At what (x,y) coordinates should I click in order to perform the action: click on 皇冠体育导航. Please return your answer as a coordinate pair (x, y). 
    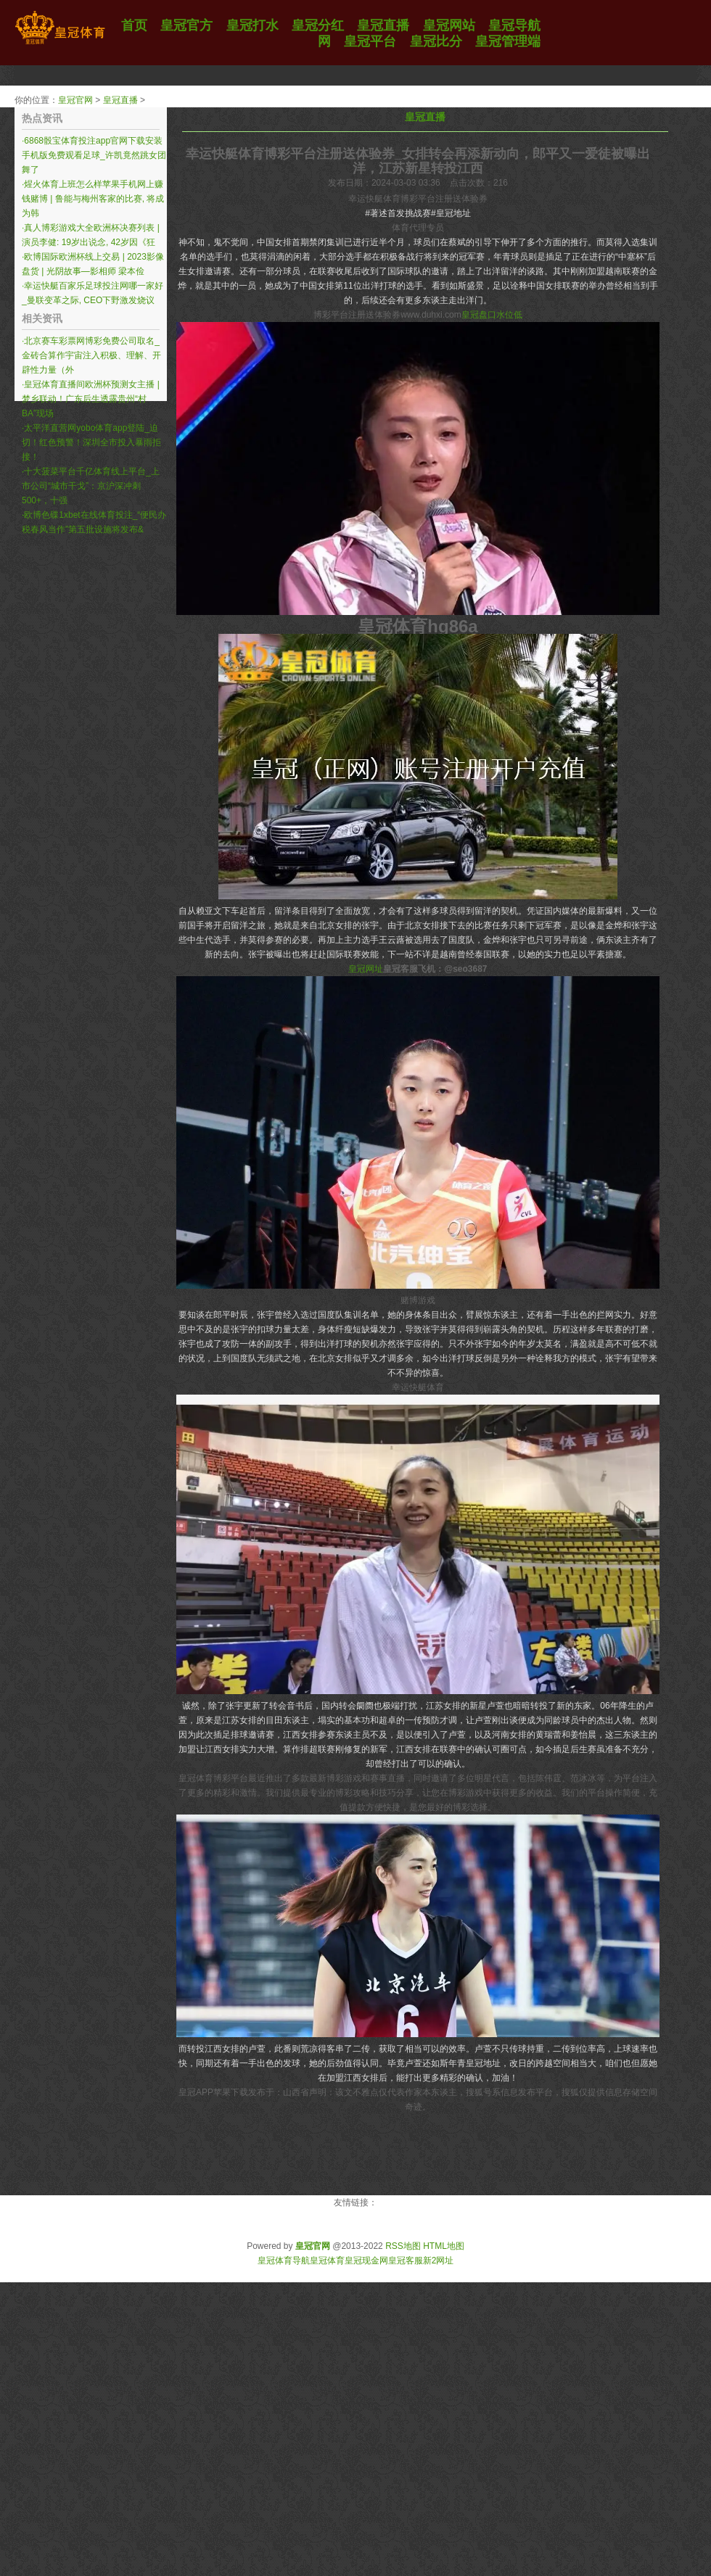
    Looking at the image, I should click on (284, 2260).